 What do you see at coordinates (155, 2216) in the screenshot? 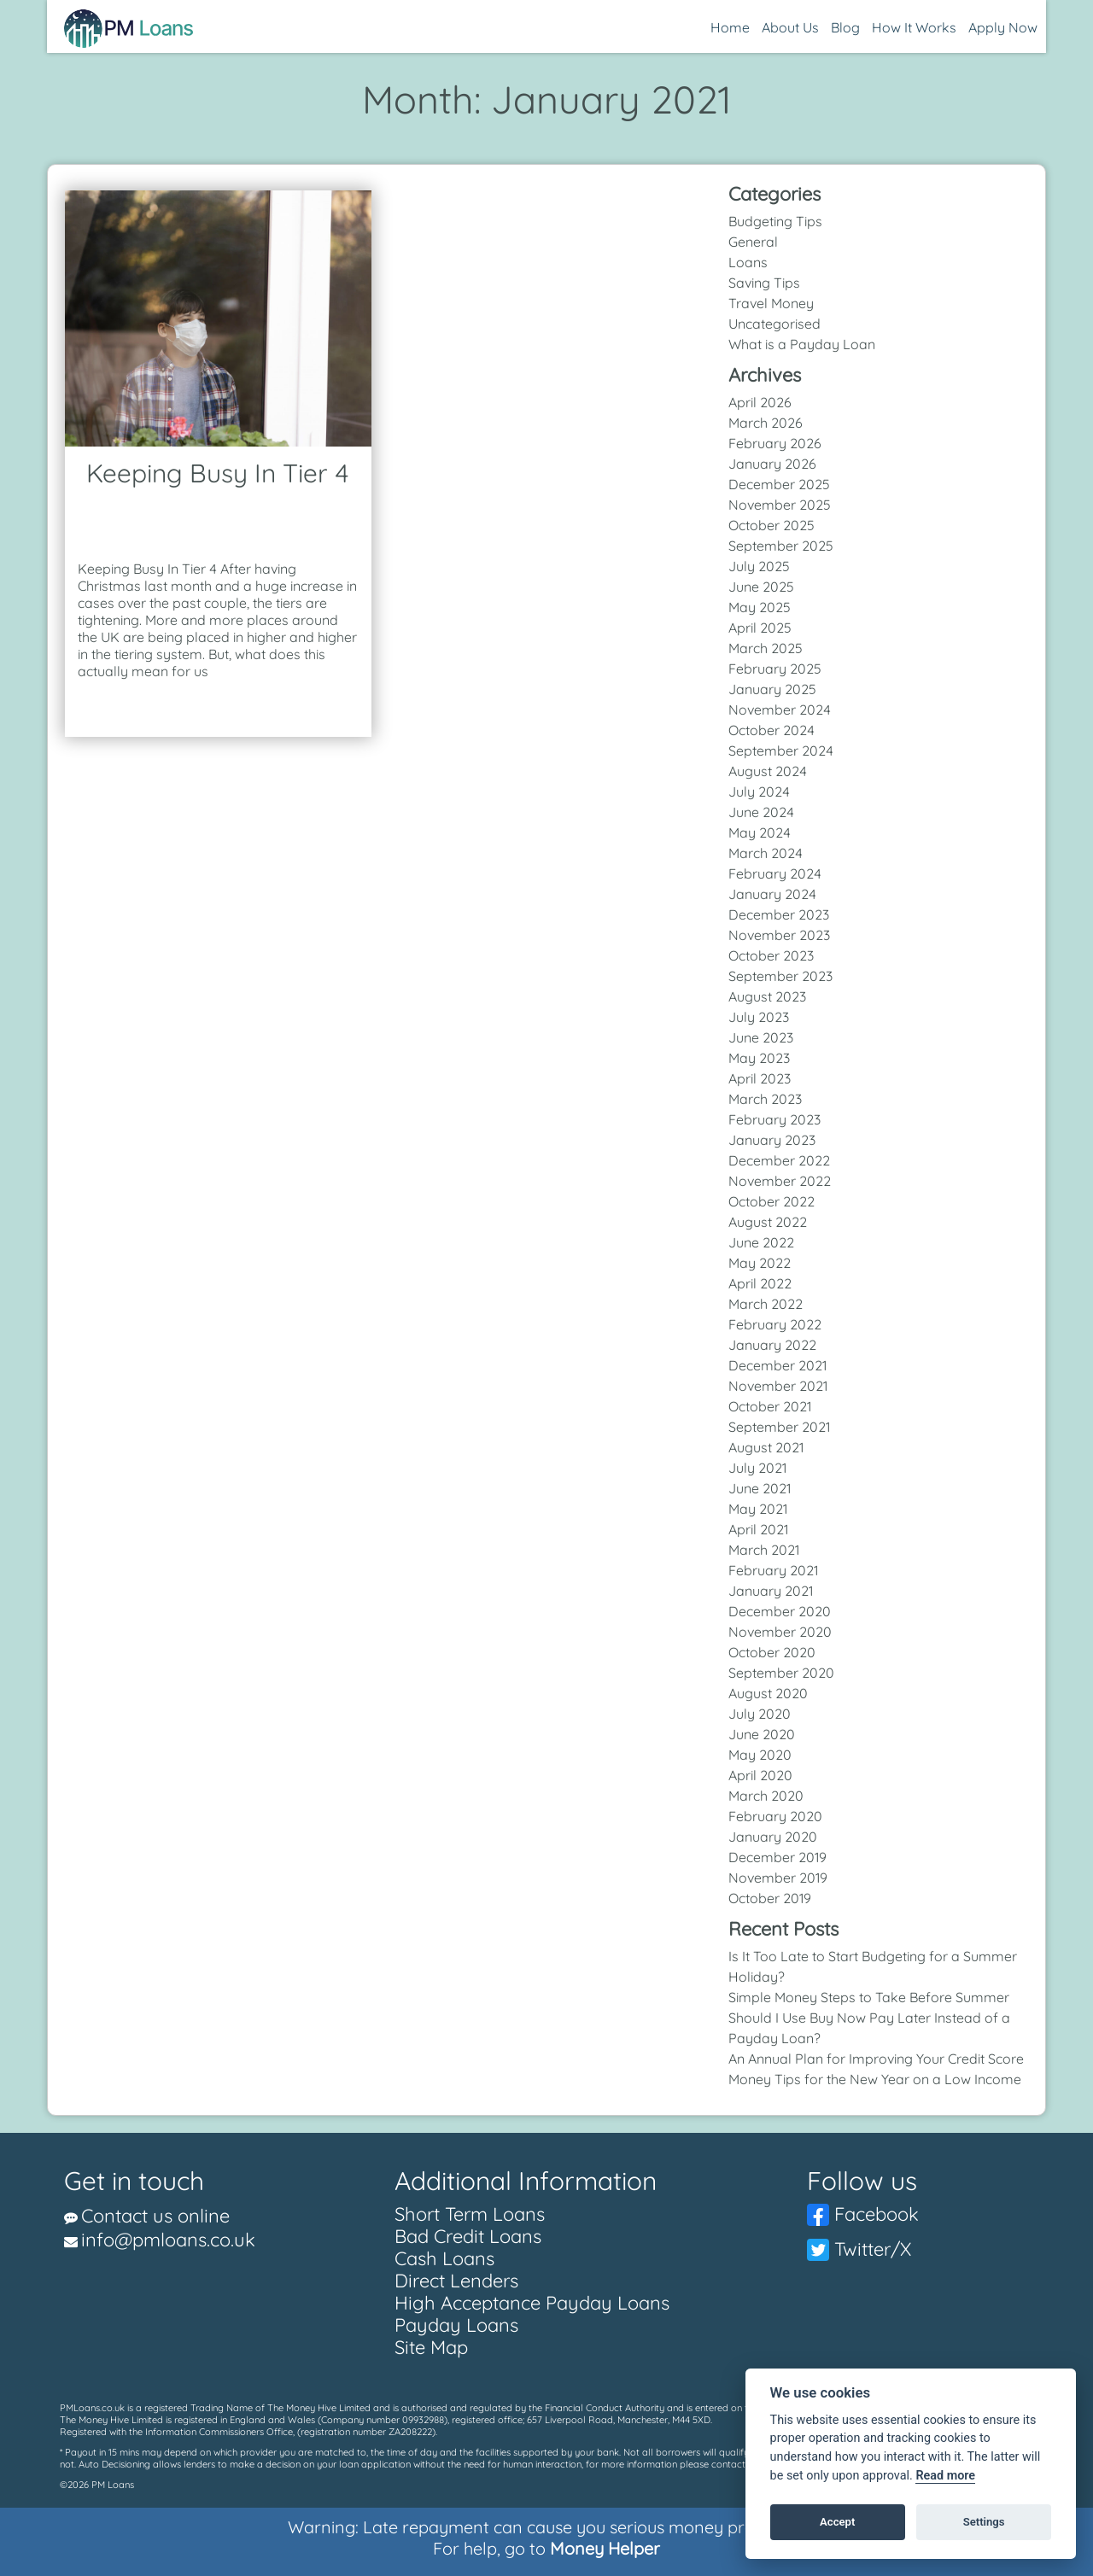
I see `Contact us online` at bounding box center [155, 2216].